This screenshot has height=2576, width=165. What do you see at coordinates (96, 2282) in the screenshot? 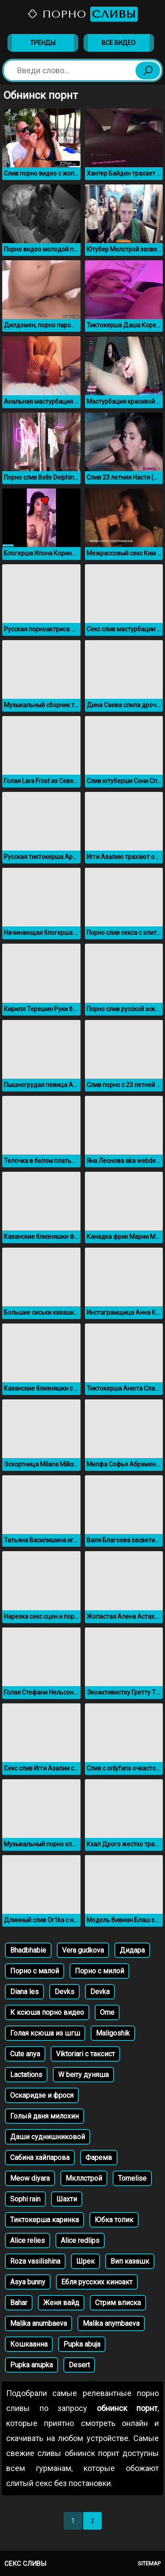
I see `Ебля русских киноакт` at bounding box center [96, 2282].